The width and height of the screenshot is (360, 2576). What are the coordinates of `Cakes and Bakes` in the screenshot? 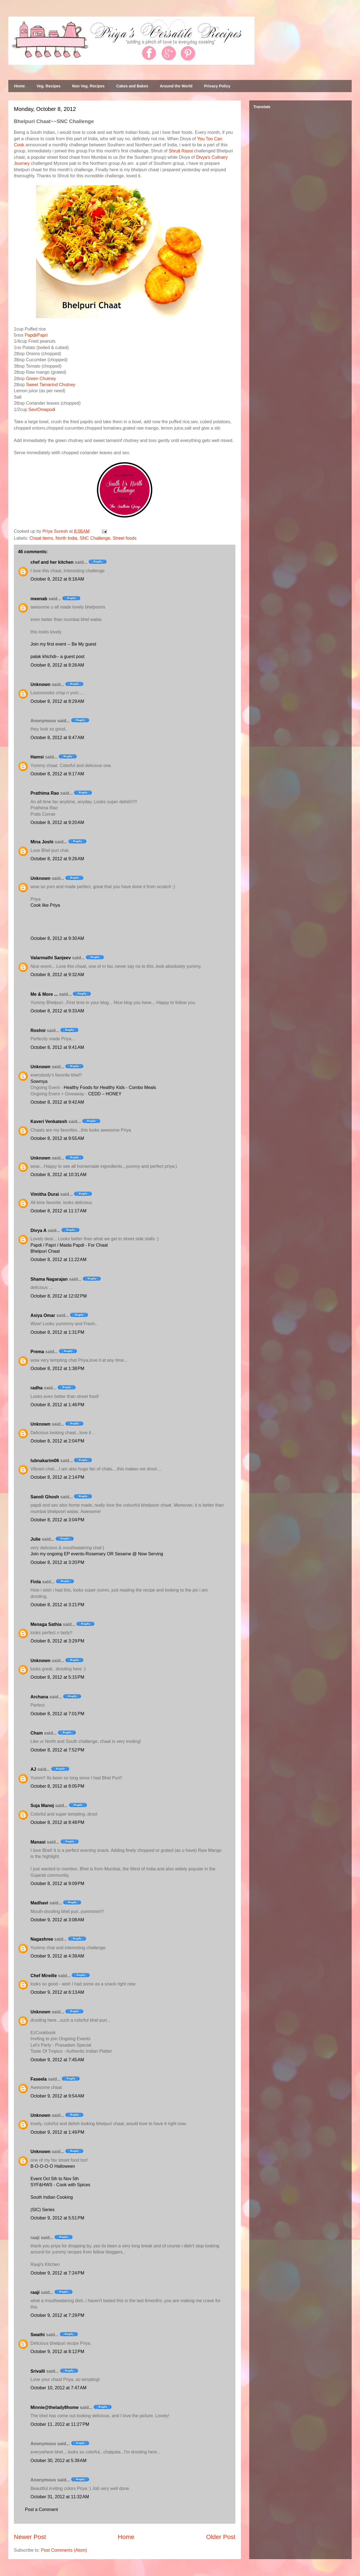 It's located at (132, 86).